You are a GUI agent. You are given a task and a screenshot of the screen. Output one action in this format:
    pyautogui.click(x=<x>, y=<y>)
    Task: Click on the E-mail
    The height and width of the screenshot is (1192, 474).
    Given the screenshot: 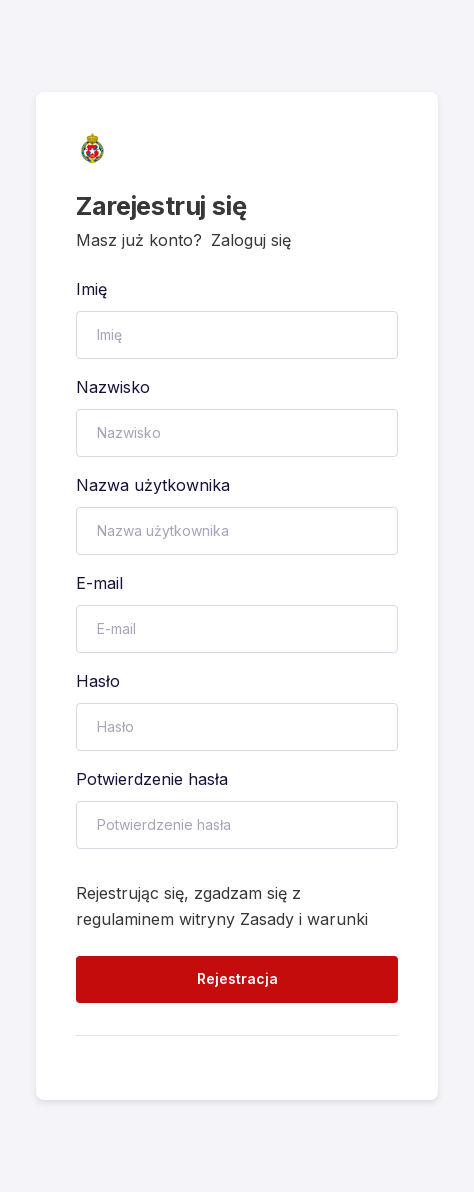 What is the action you would take?
    pyautogui.click(x=99, y=583)
    